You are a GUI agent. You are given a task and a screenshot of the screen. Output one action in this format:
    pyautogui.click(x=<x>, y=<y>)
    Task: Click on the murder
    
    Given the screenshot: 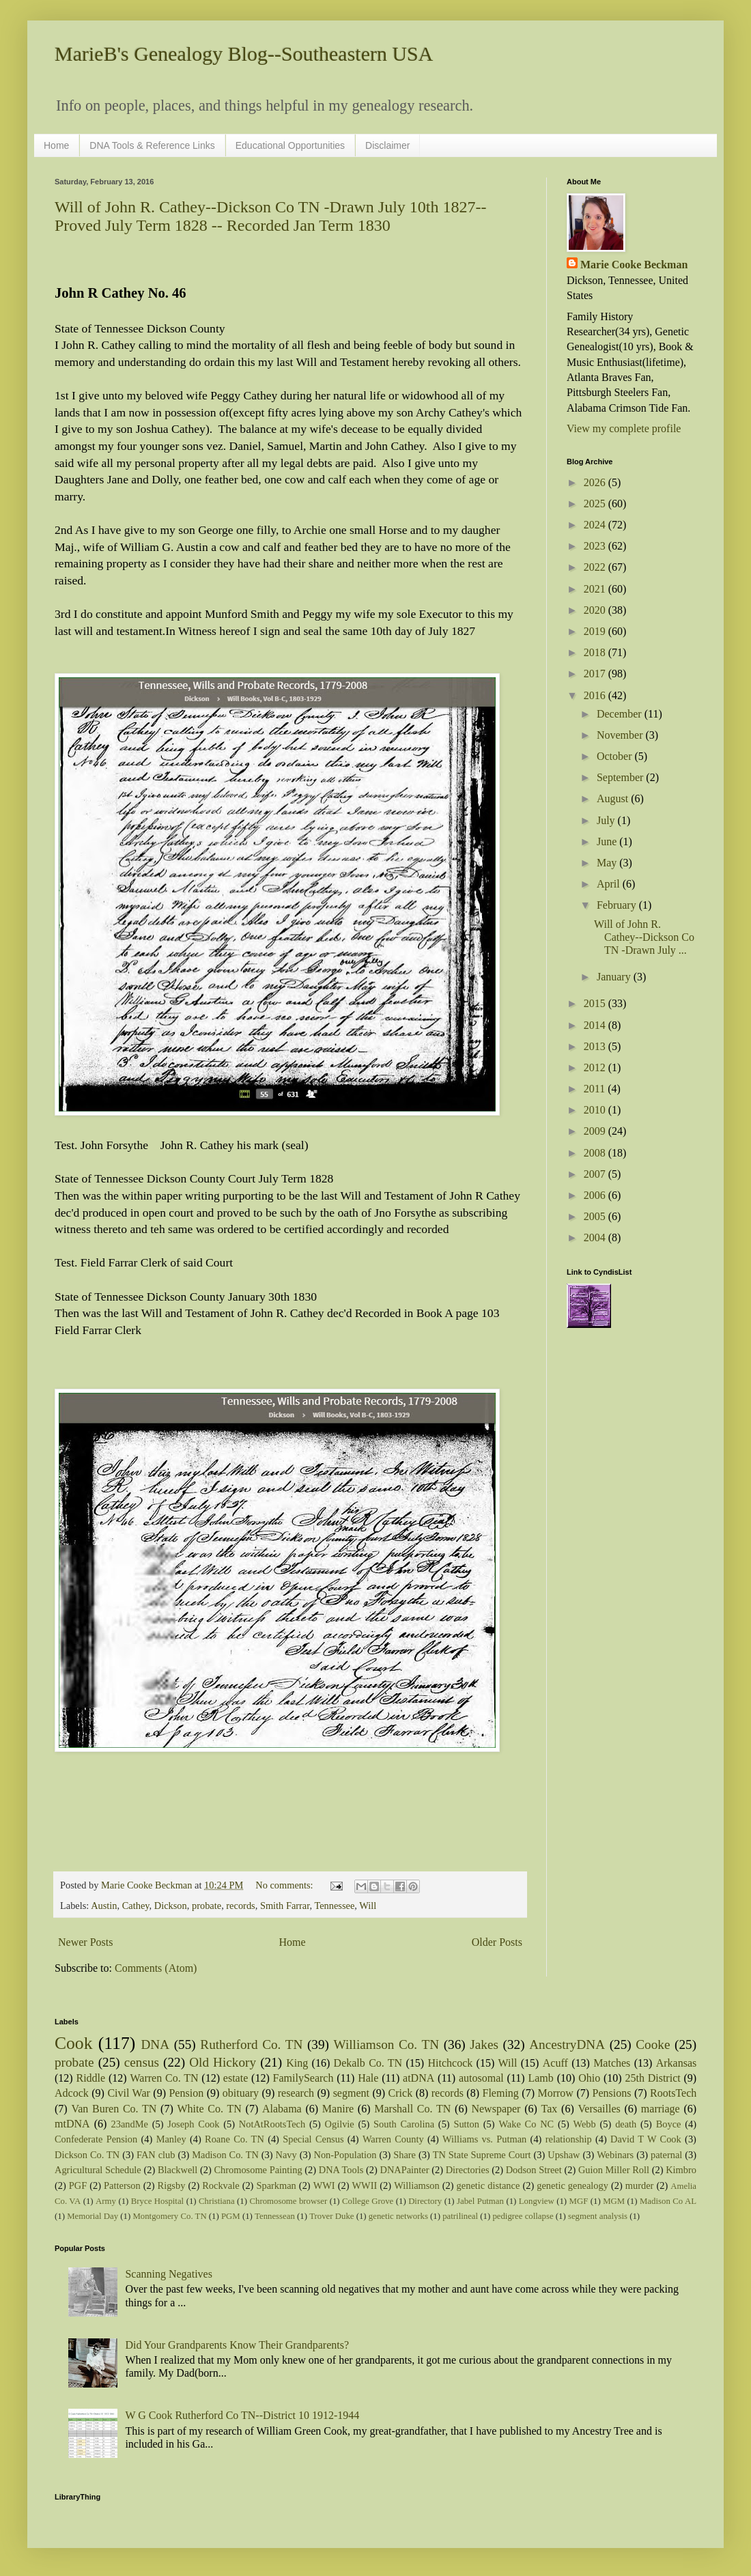 What is the action you would take?
    pyautogui.click(x=639, y=2185)
    